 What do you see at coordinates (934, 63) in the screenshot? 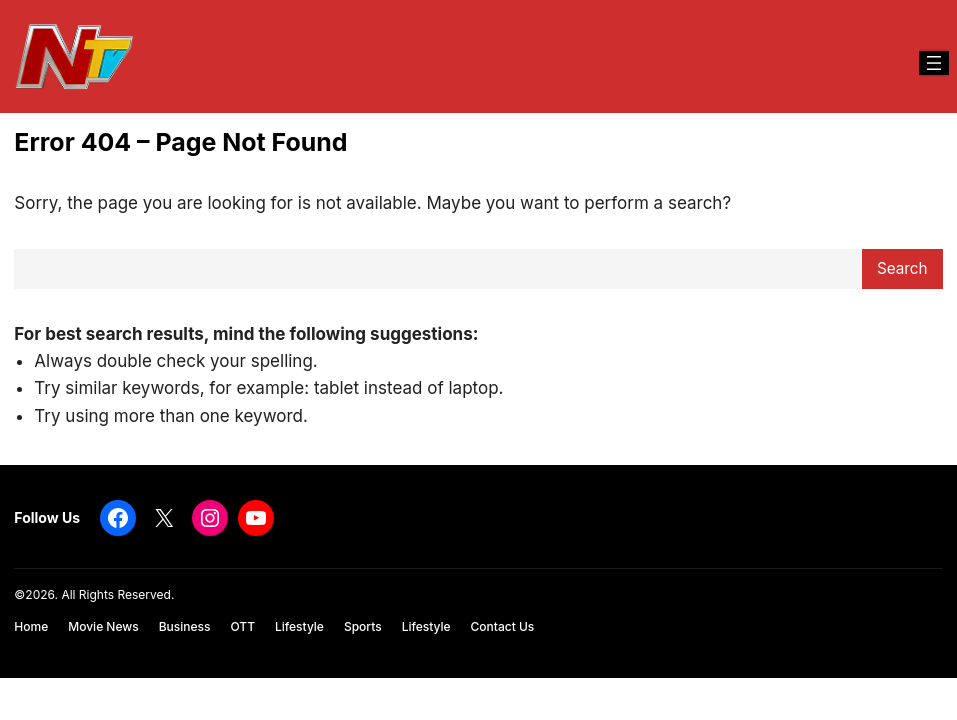
I see `[Open menu]` at bounding box center [934, 63].